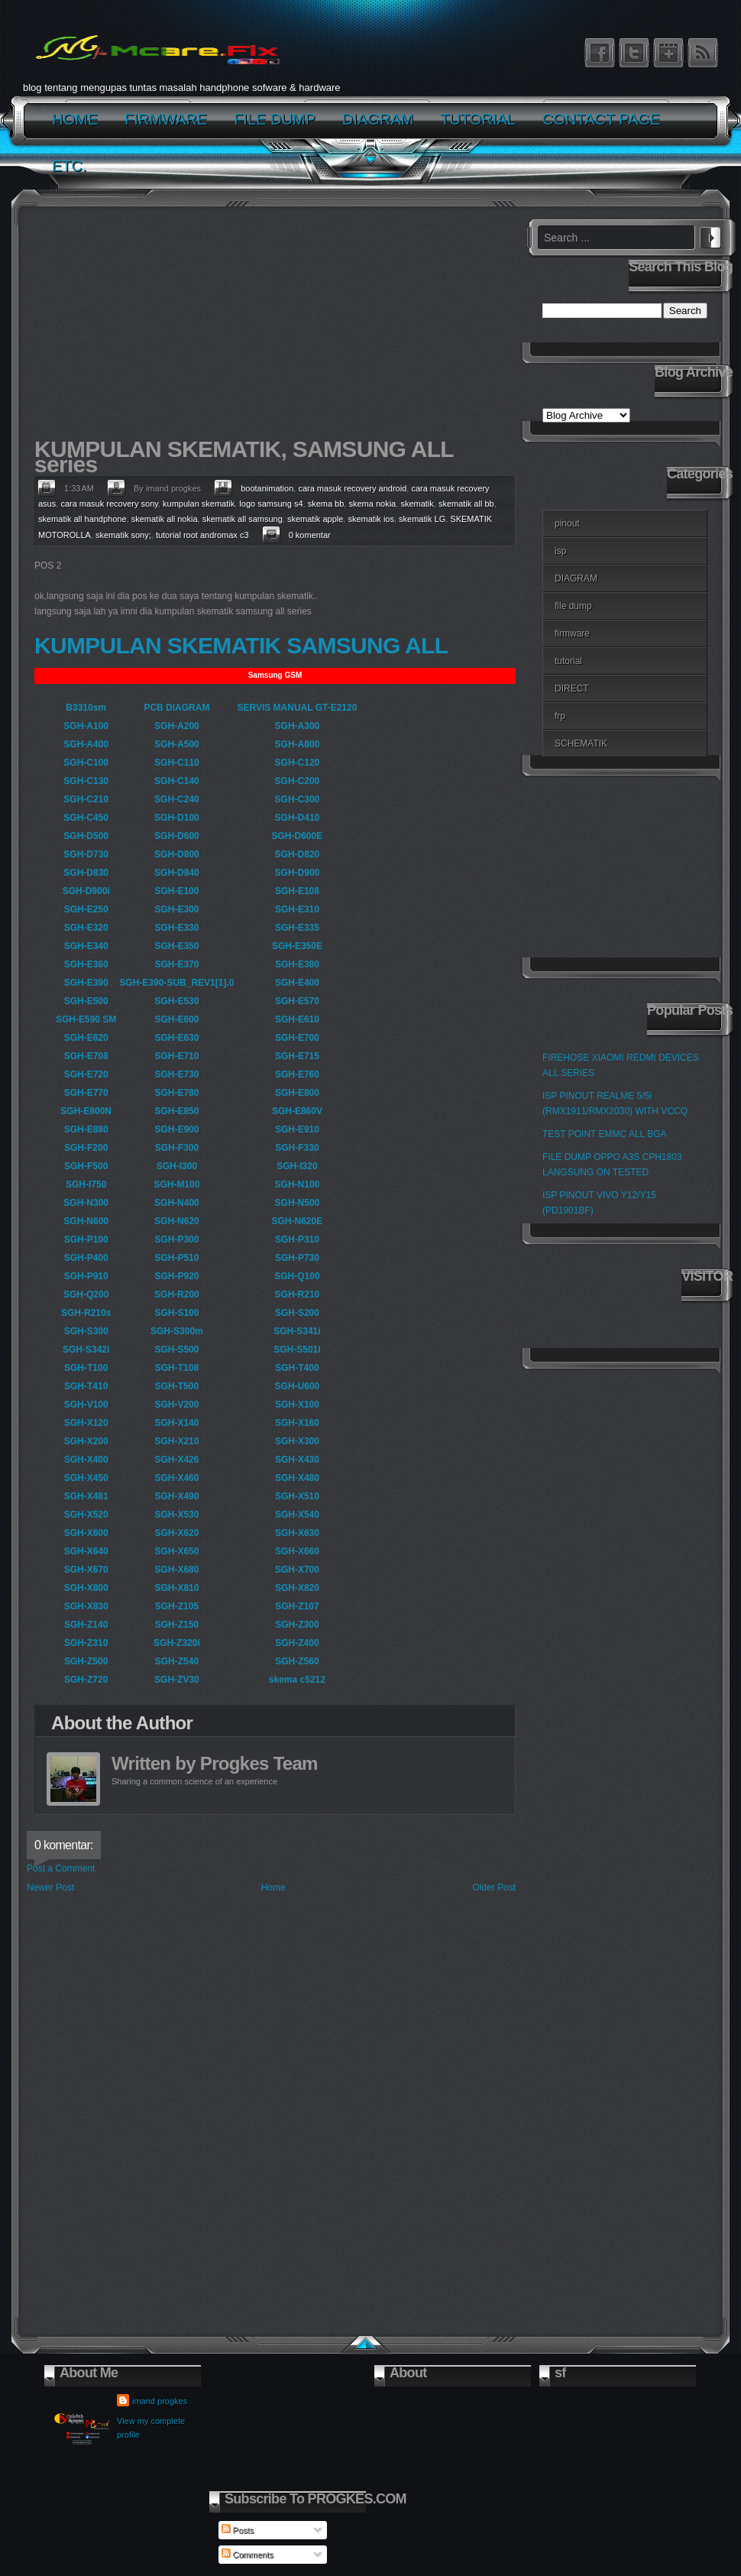 Image resolution: width=741 pixels, height=2576 pixels. Describe the element at coordinates (177, 1643) in the screenshot. I see `SGH-Z320i` at that location.